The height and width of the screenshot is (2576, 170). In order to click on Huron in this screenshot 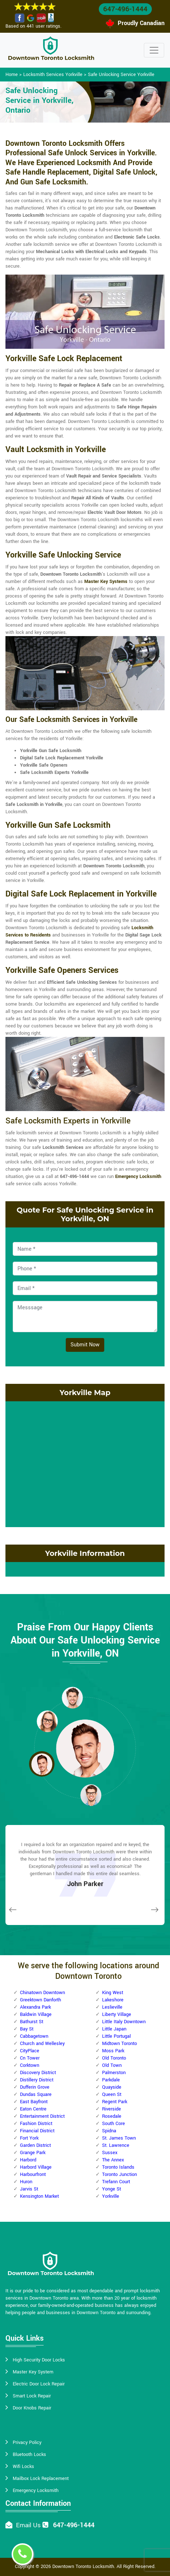, I will do `click(26, 2181)`.